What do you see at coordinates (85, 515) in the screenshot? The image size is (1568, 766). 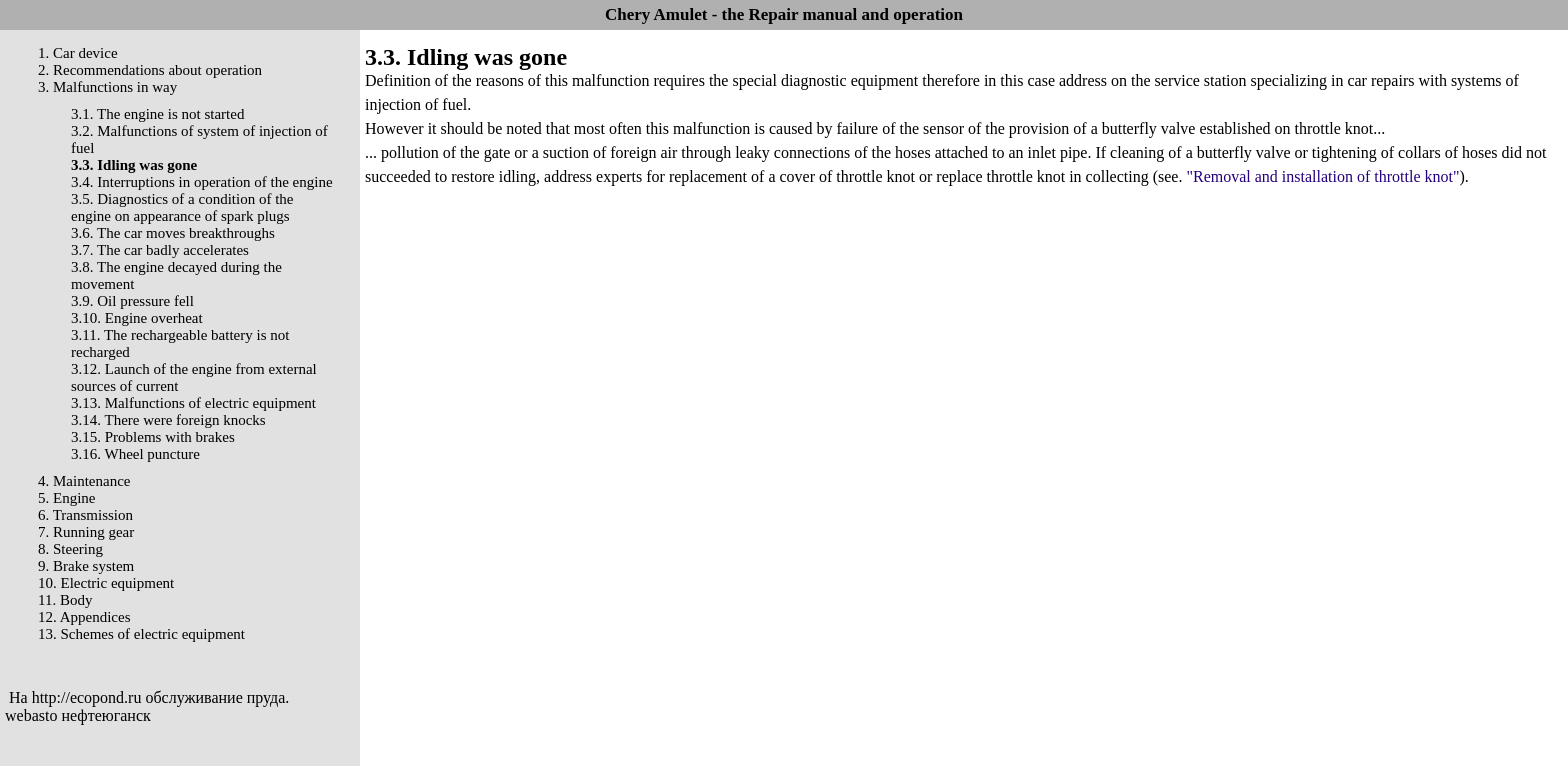 I see `6. Transmission` at bounding box center [85, 515].